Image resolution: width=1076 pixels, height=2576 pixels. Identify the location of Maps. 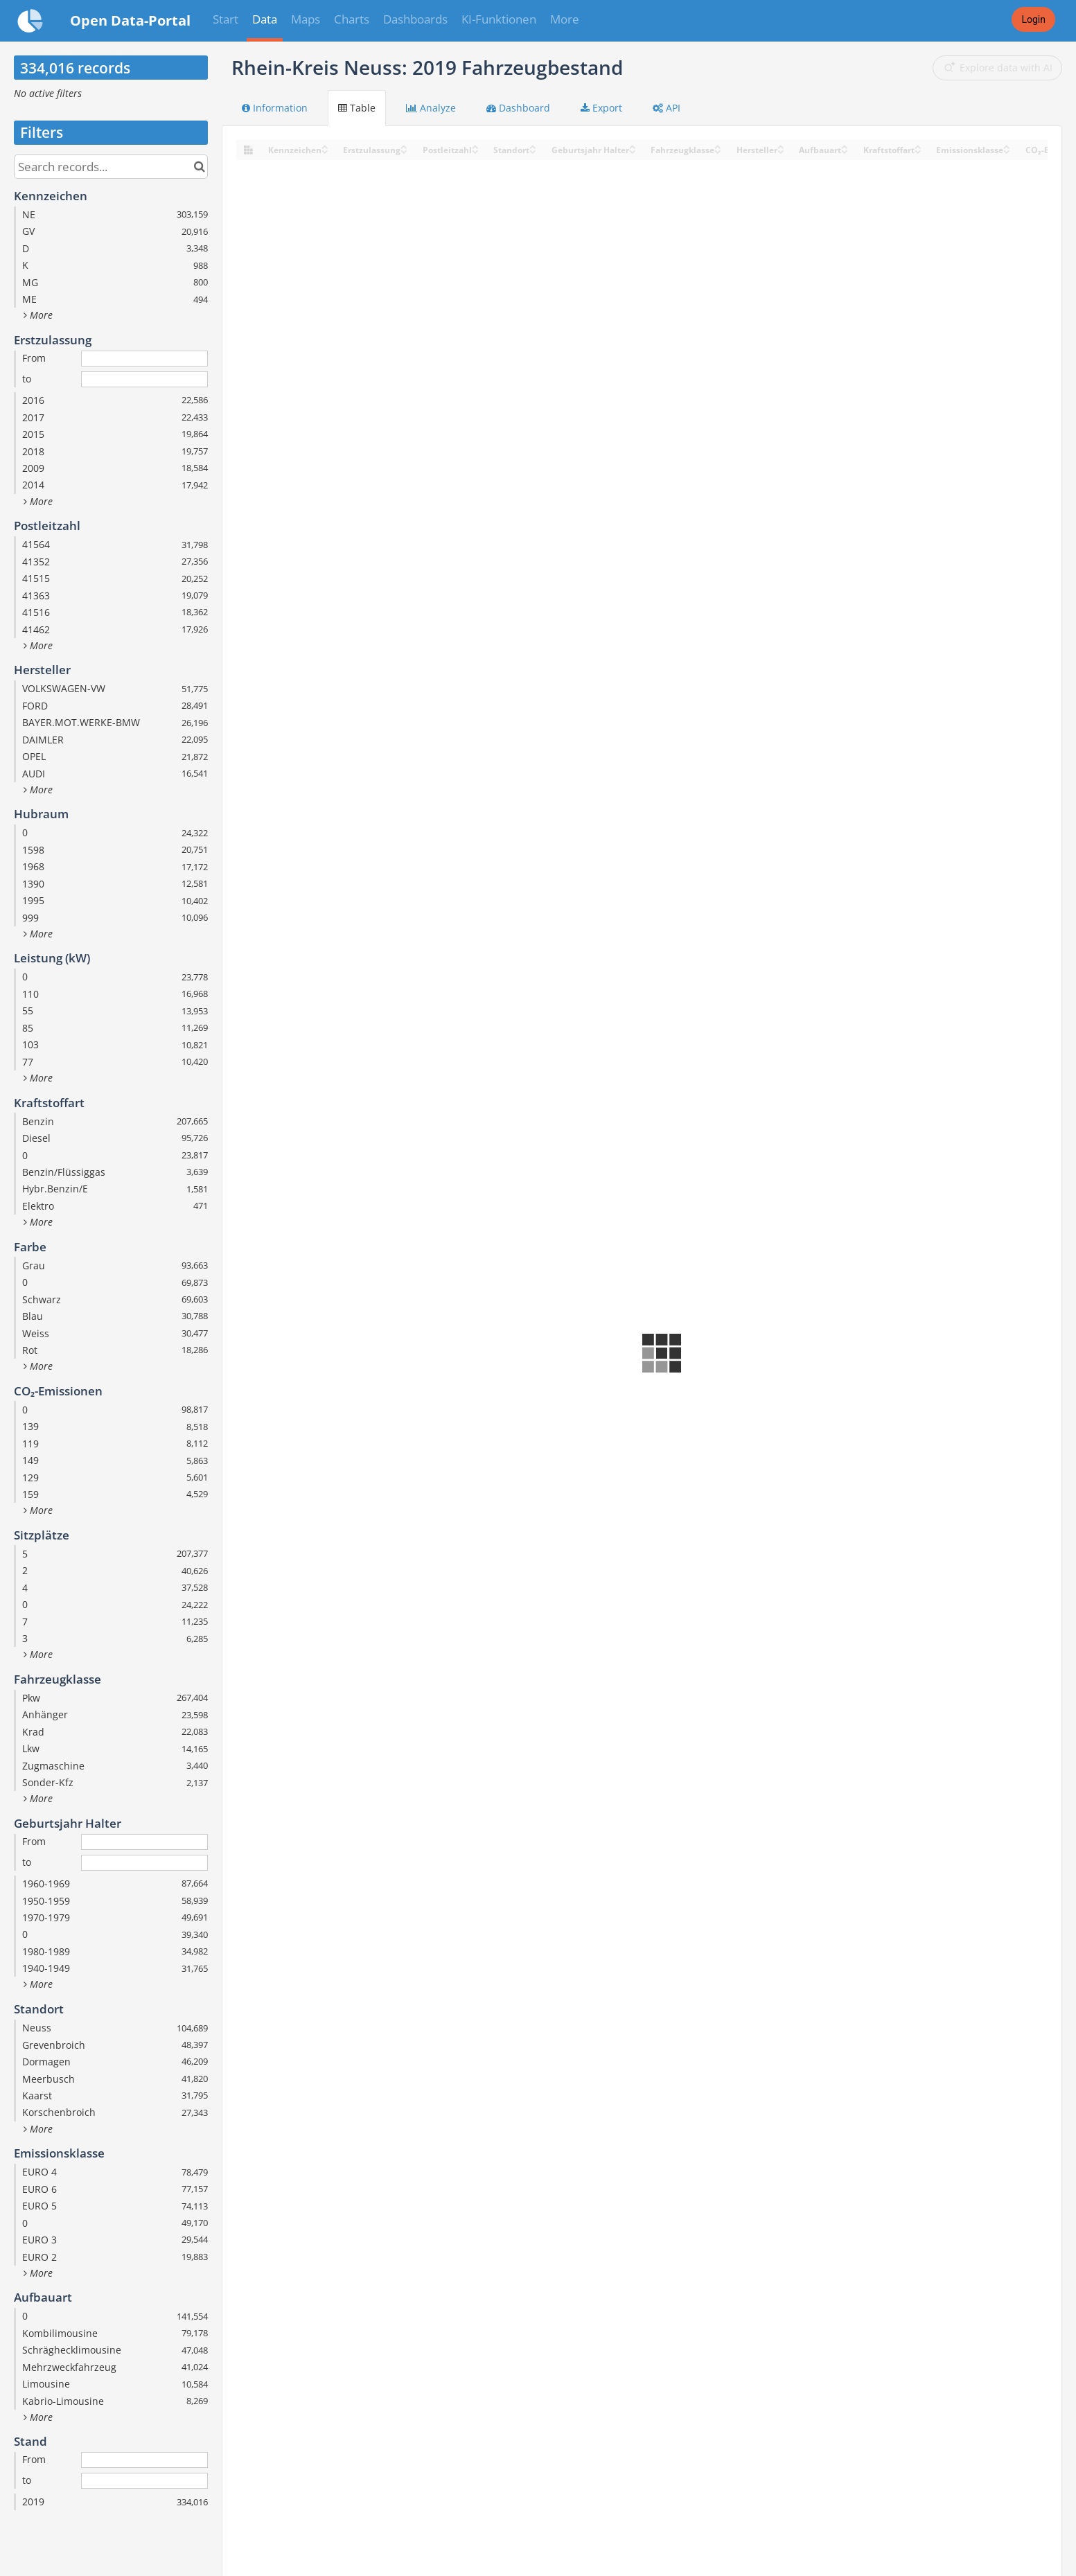
(305, 19).